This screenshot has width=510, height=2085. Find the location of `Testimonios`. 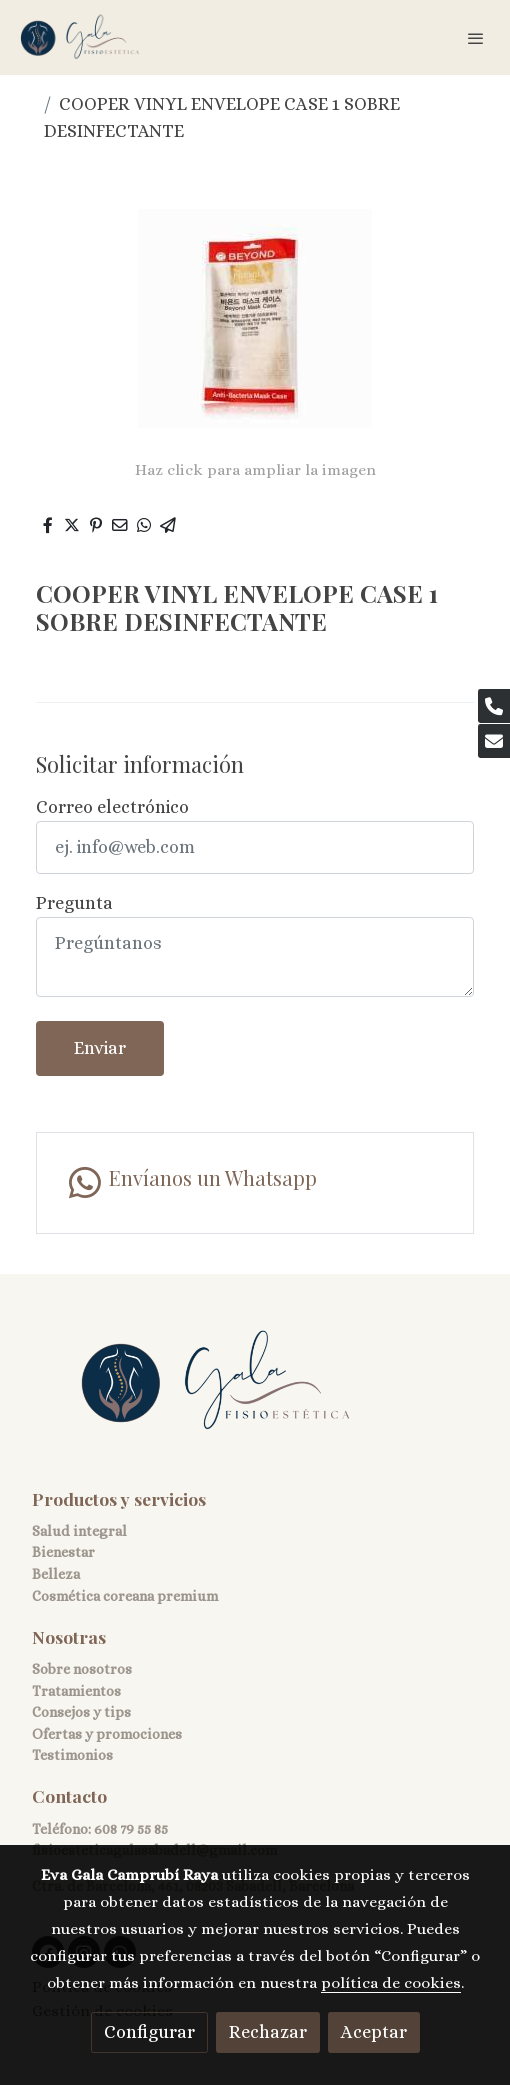

Testimonios is located at coordinates (72, 1755).